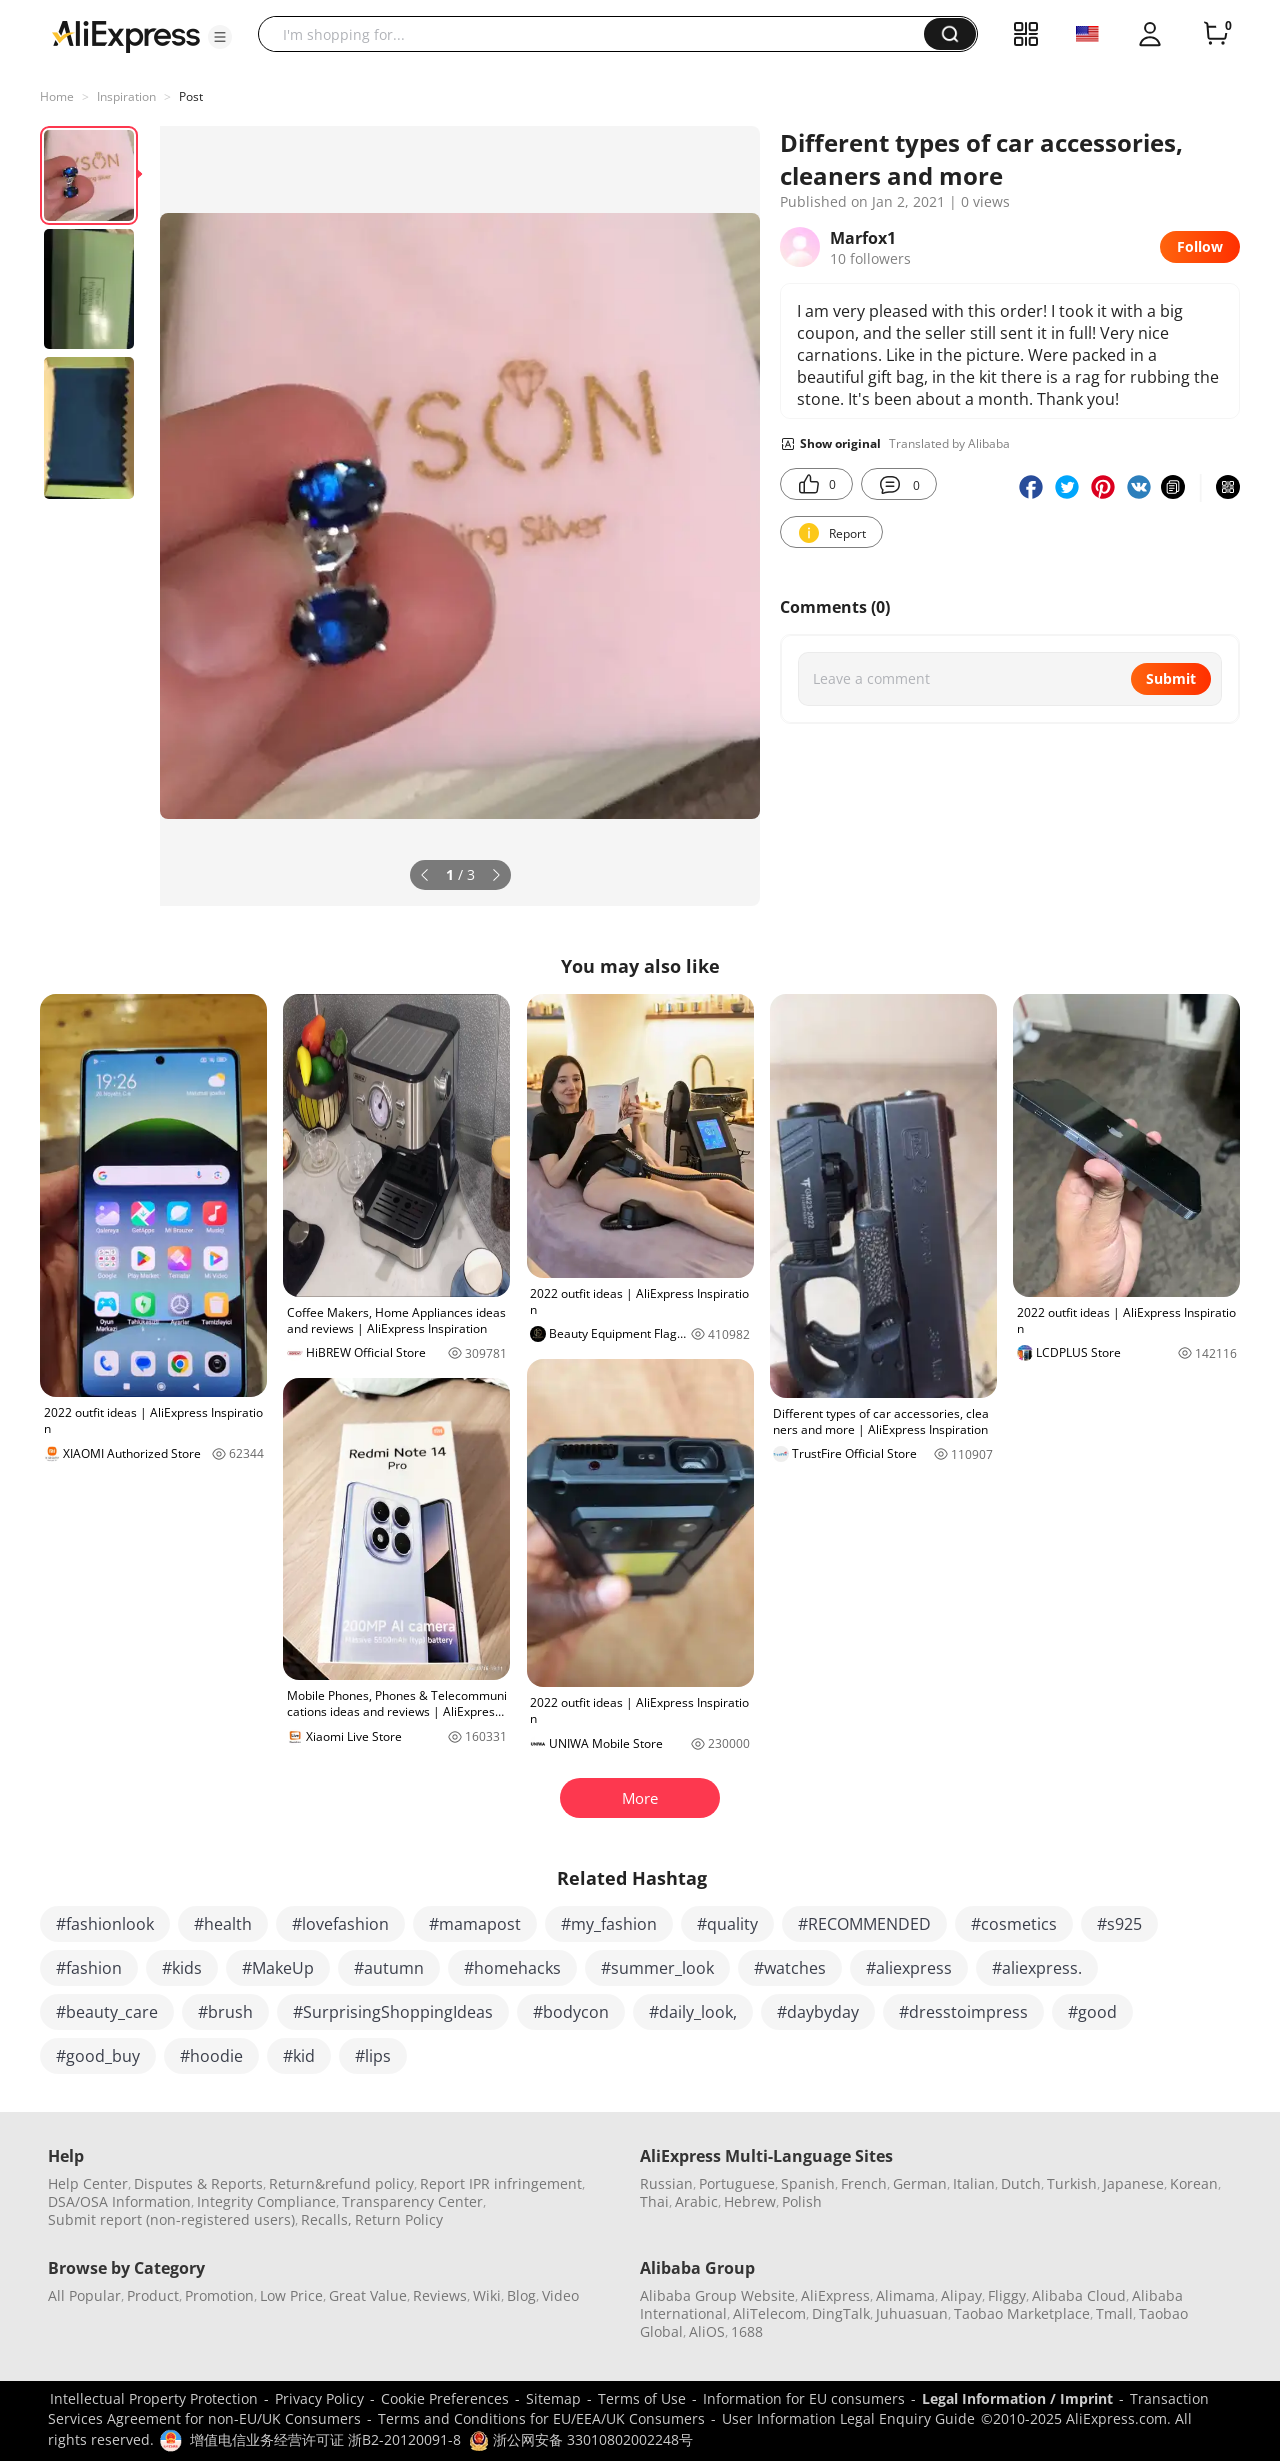  What do you see at coordinates (107, 2012) in the screenshot?
I see `#beauty_care` at bounding box center [107, 2012].